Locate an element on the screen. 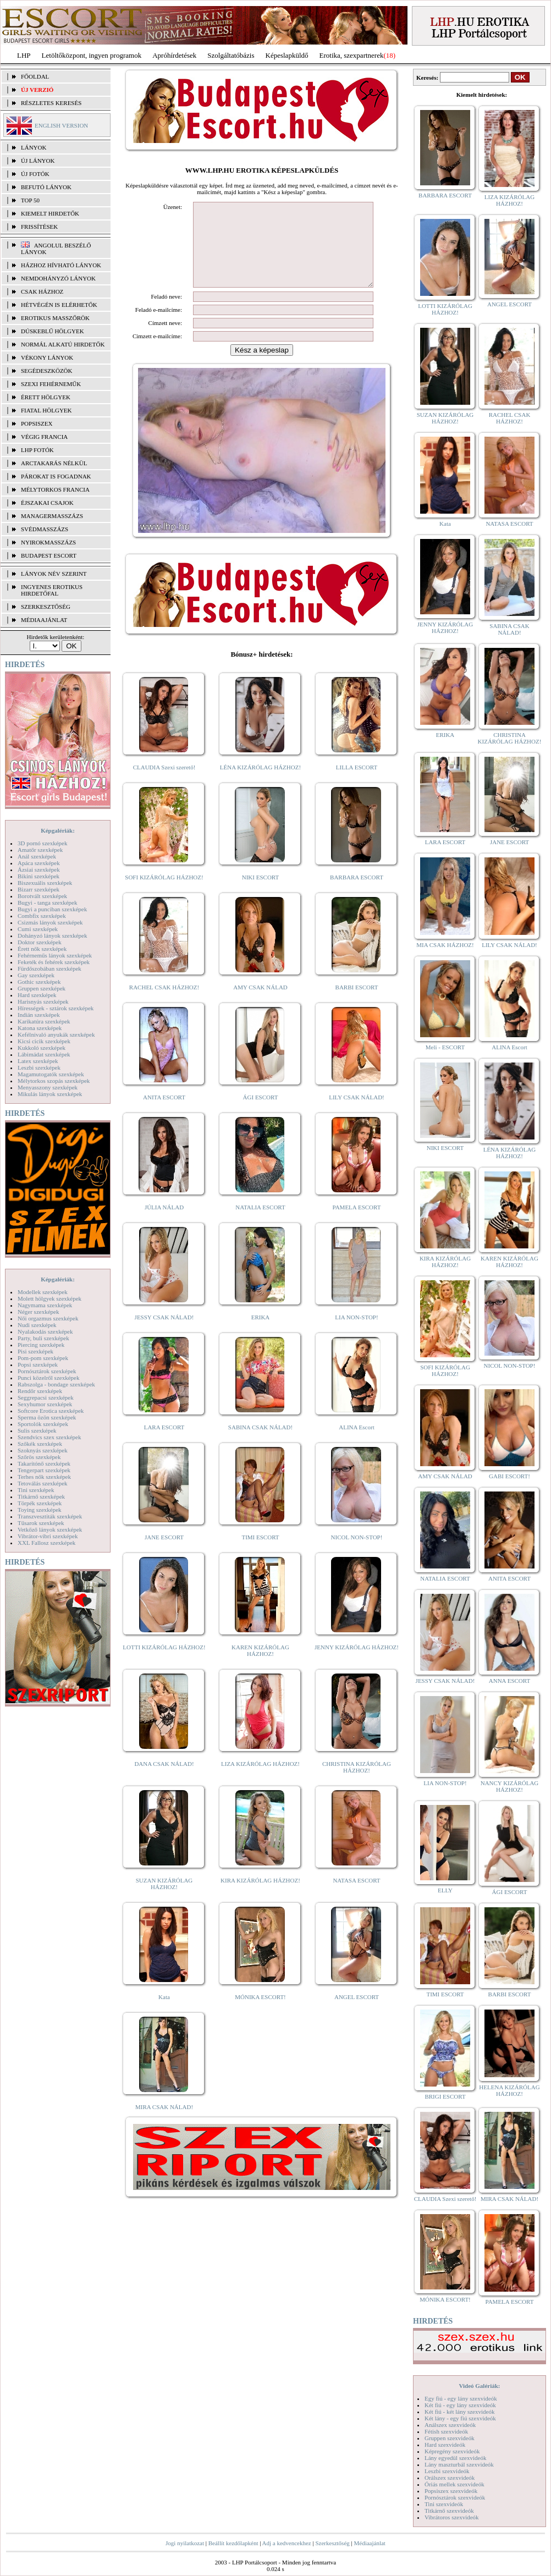 The image size is (551, 2576). Érett nők szexképek is located at coordinates (42, 948).